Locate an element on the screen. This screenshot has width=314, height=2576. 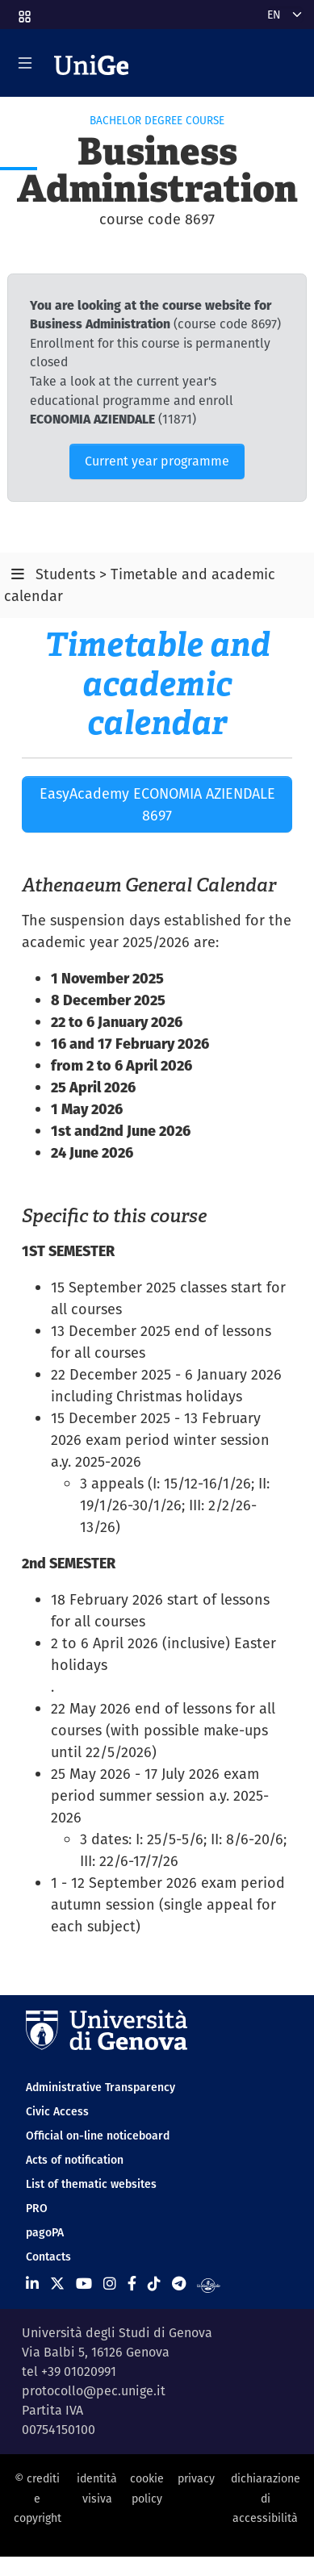
[Seguici su Facebook] is located at coordinates (132, 2283).